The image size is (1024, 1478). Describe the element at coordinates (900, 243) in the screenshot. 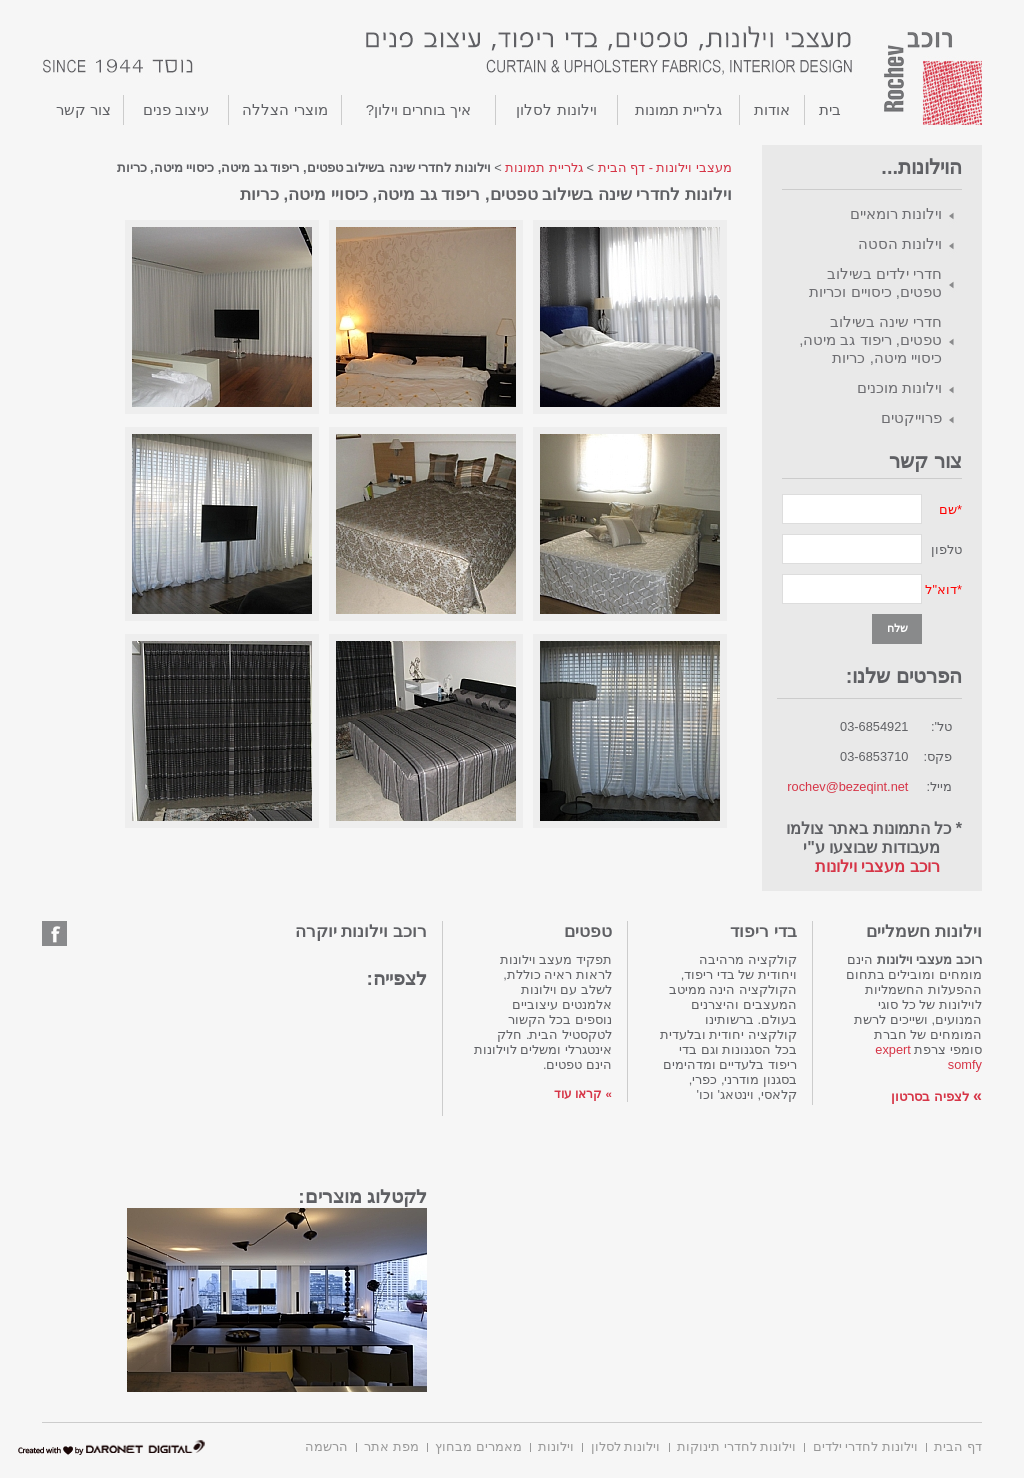

I see `וילונות הסטה` at that location.